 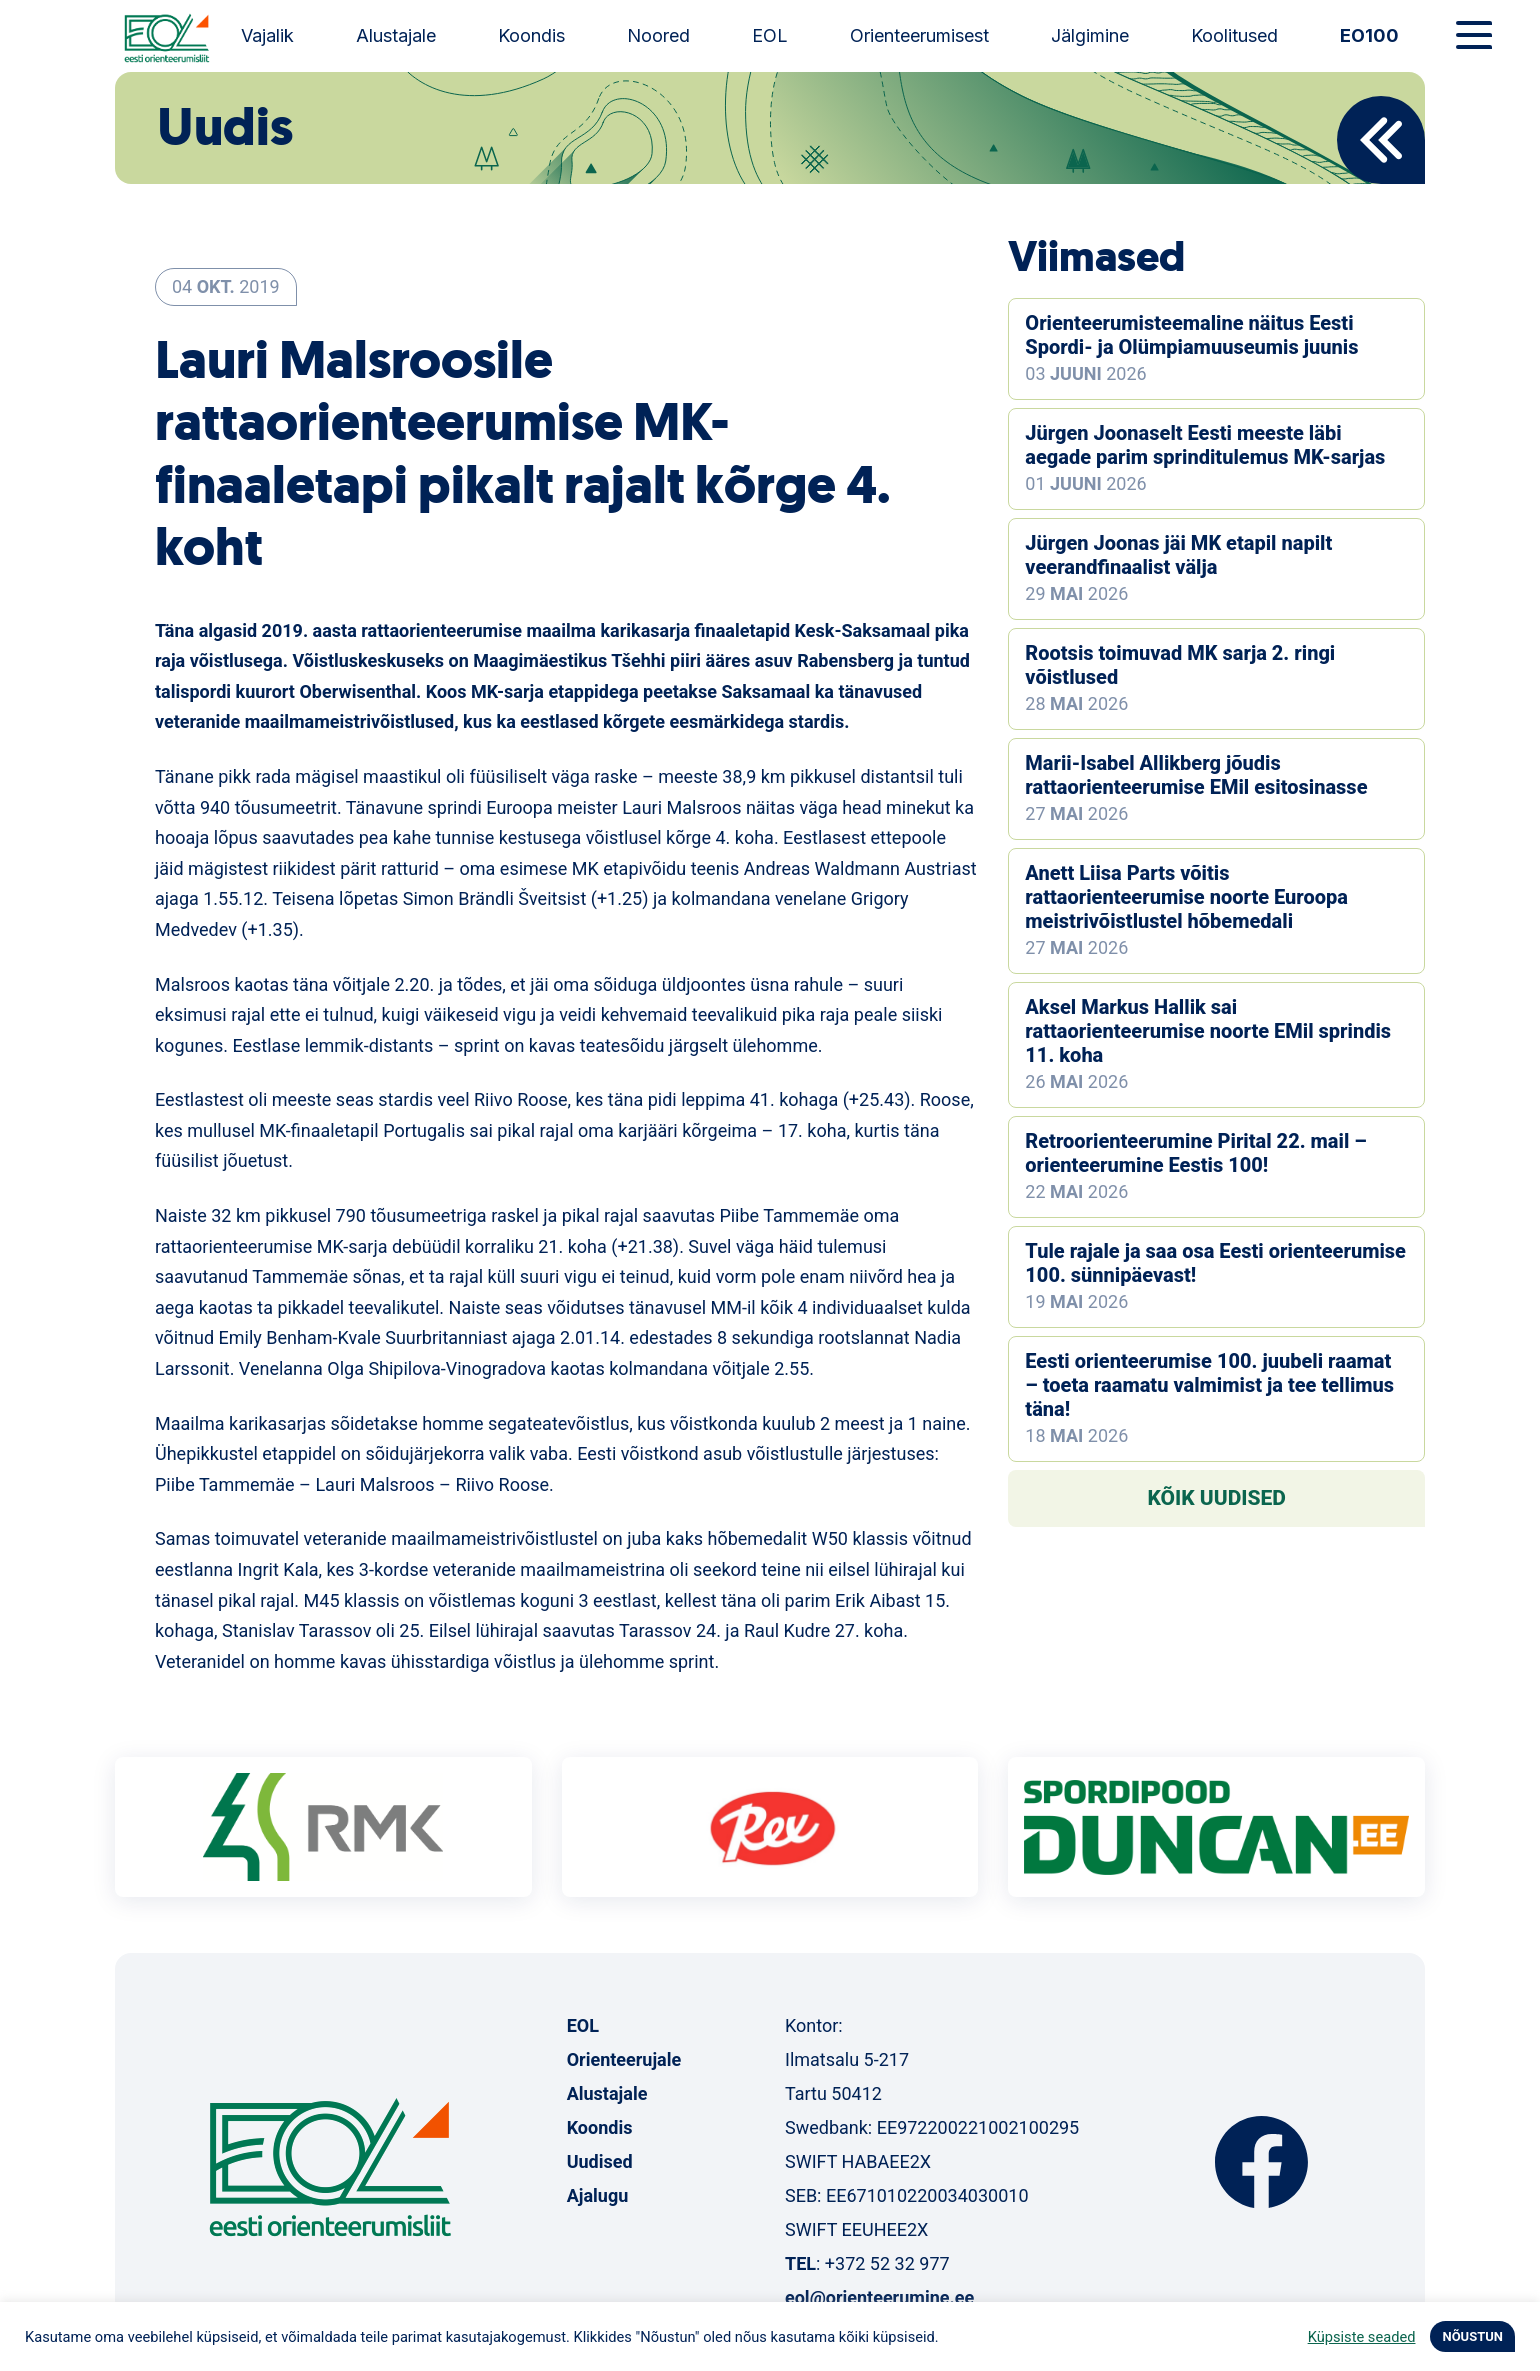 I want to click on Noored, so click(x=658, y=35).